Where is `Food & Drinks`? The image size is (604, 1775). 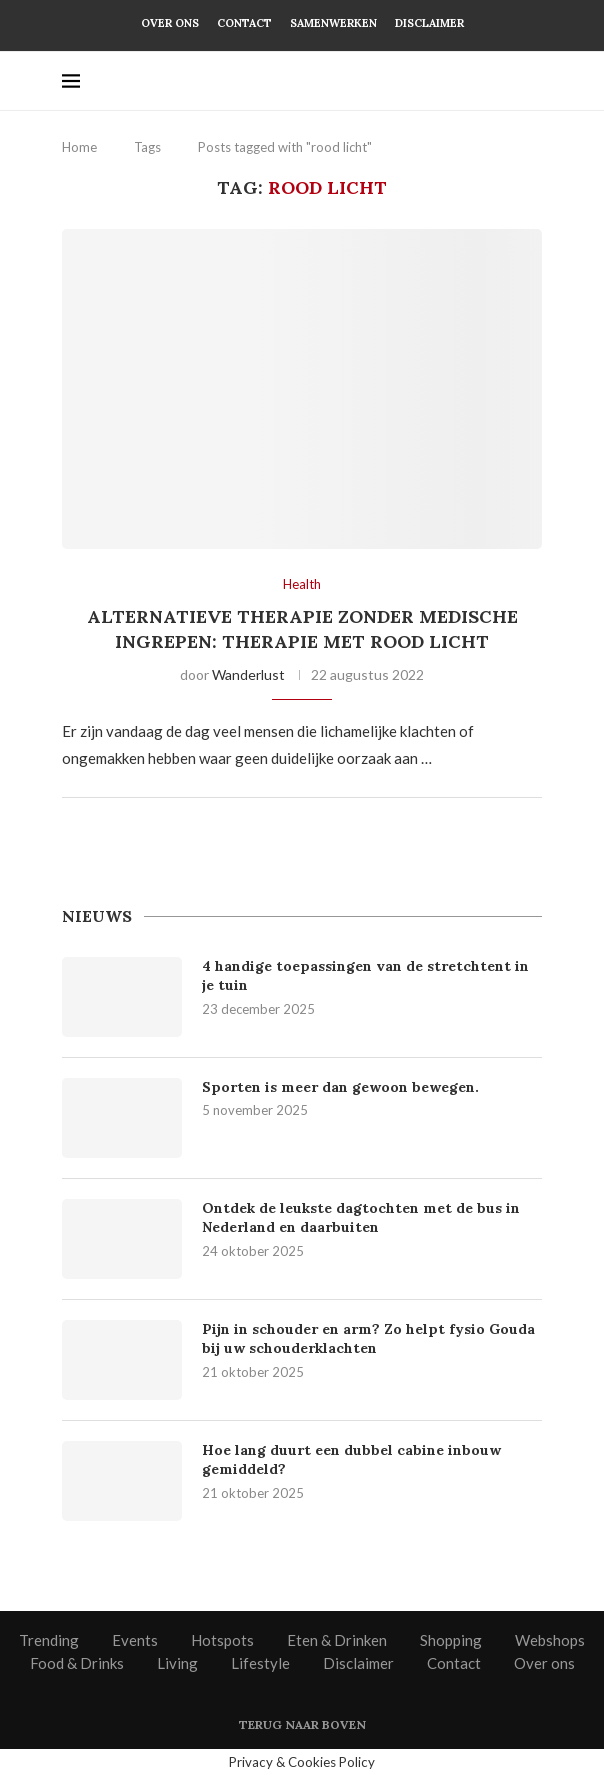 Food & Drinks is located at coordinates (77, 1663).